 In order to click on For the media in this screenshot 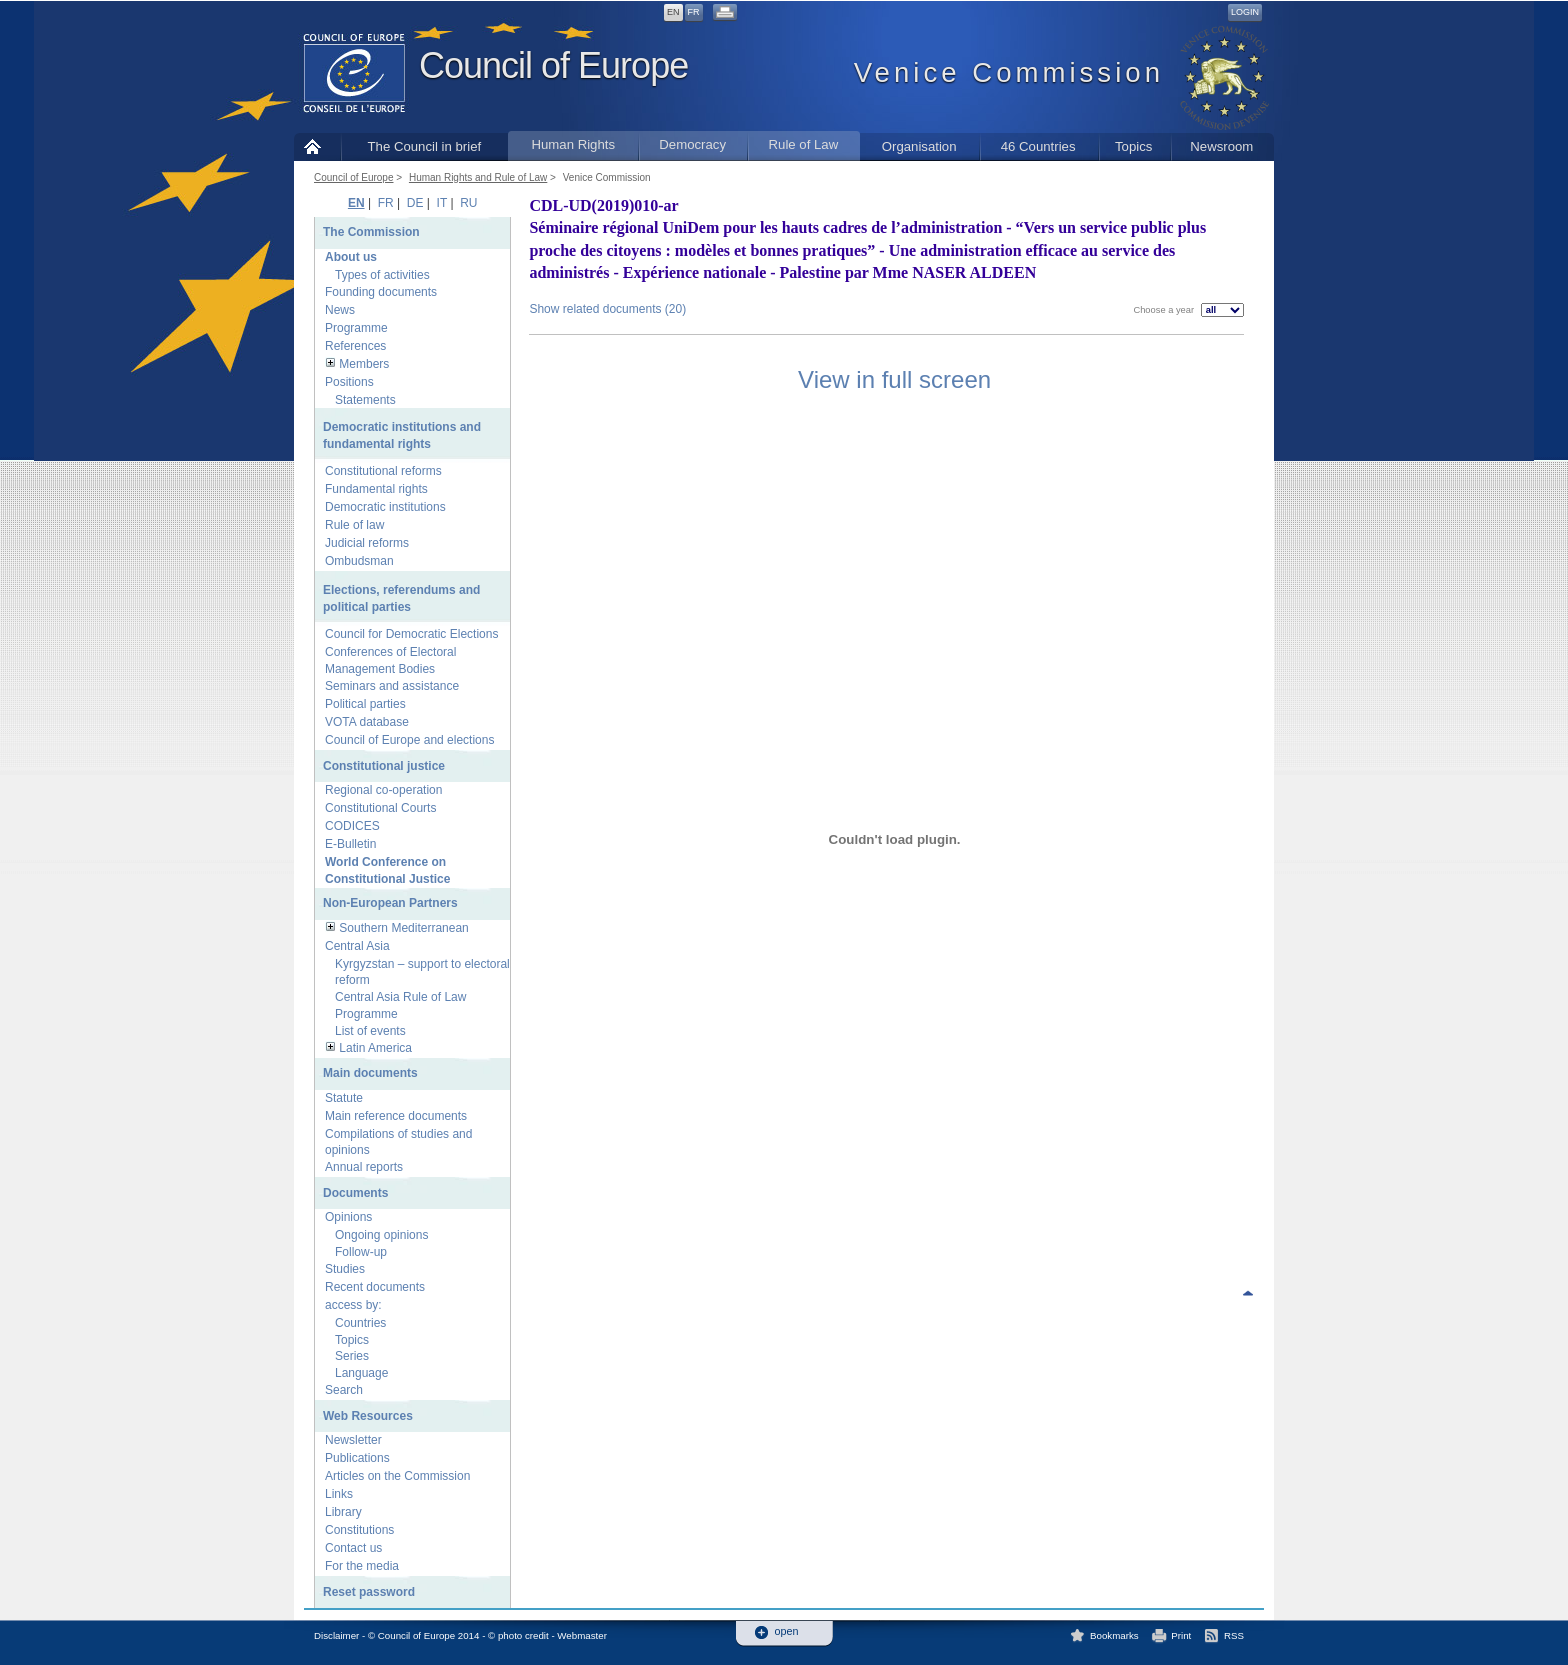, I will do `click(362, 1566)`.